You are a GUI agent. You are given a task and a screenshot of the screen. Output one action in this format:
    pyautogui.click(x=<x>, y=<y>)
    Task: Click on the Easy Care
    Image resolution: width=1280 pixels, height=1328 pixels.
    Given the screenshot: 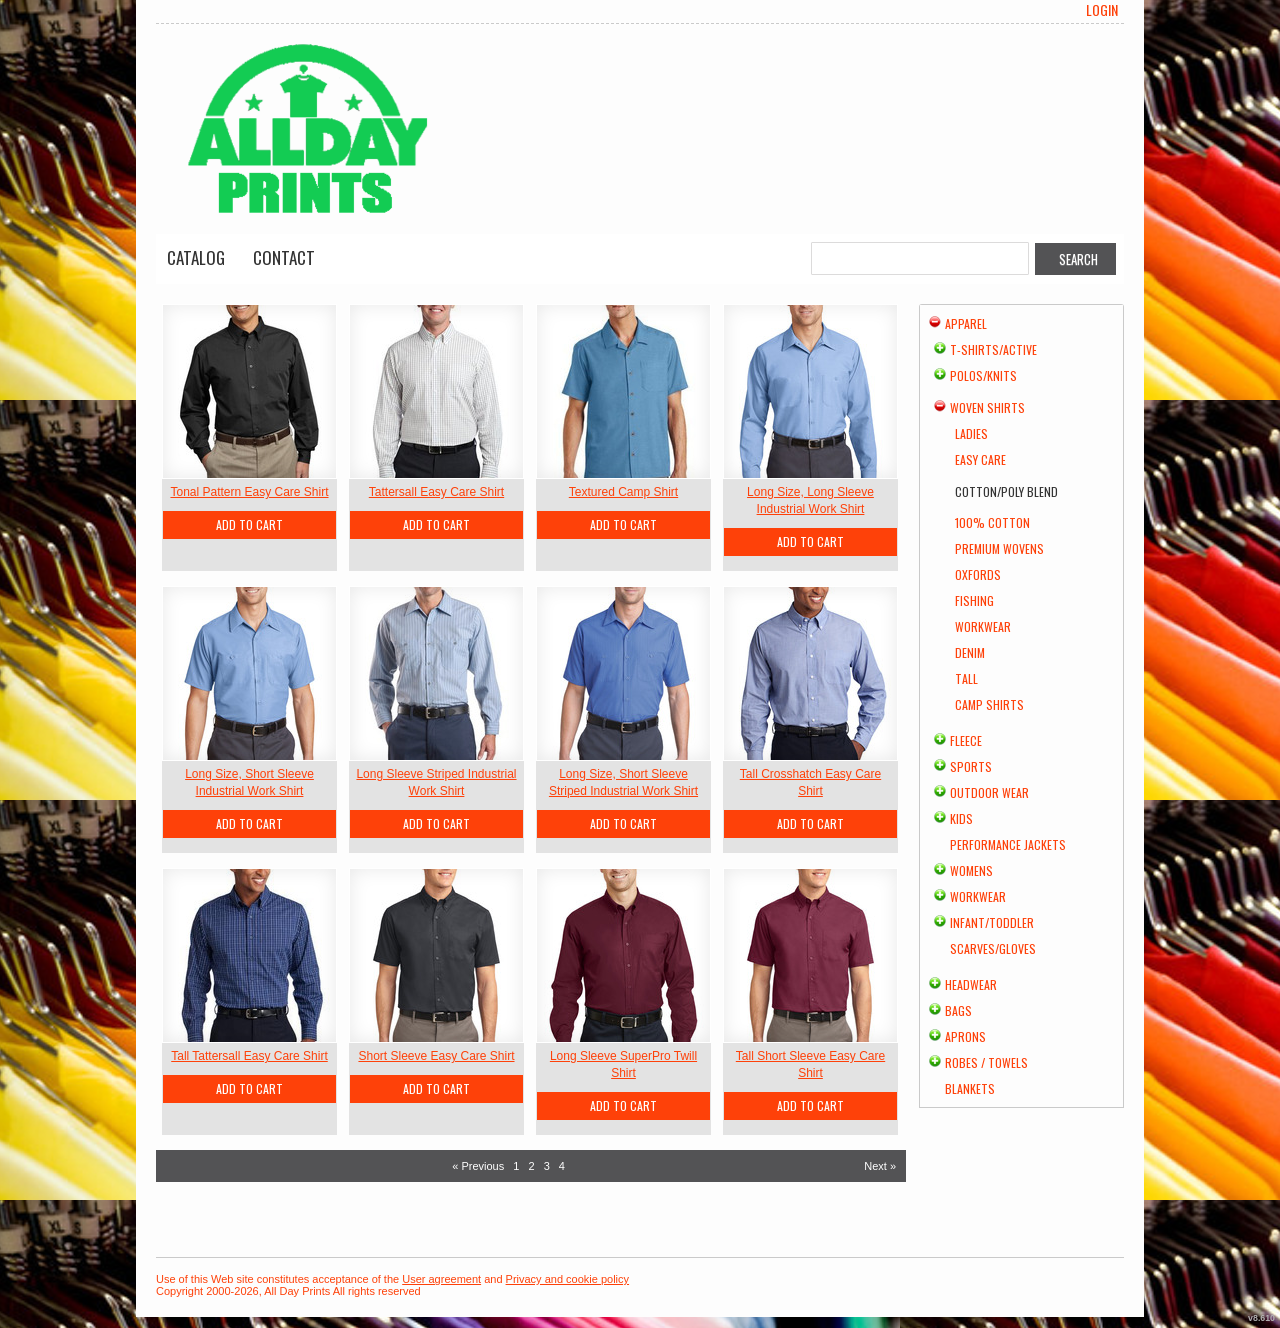 What is the action you would take?
    pyautogui.click(x=980, y=459)
    